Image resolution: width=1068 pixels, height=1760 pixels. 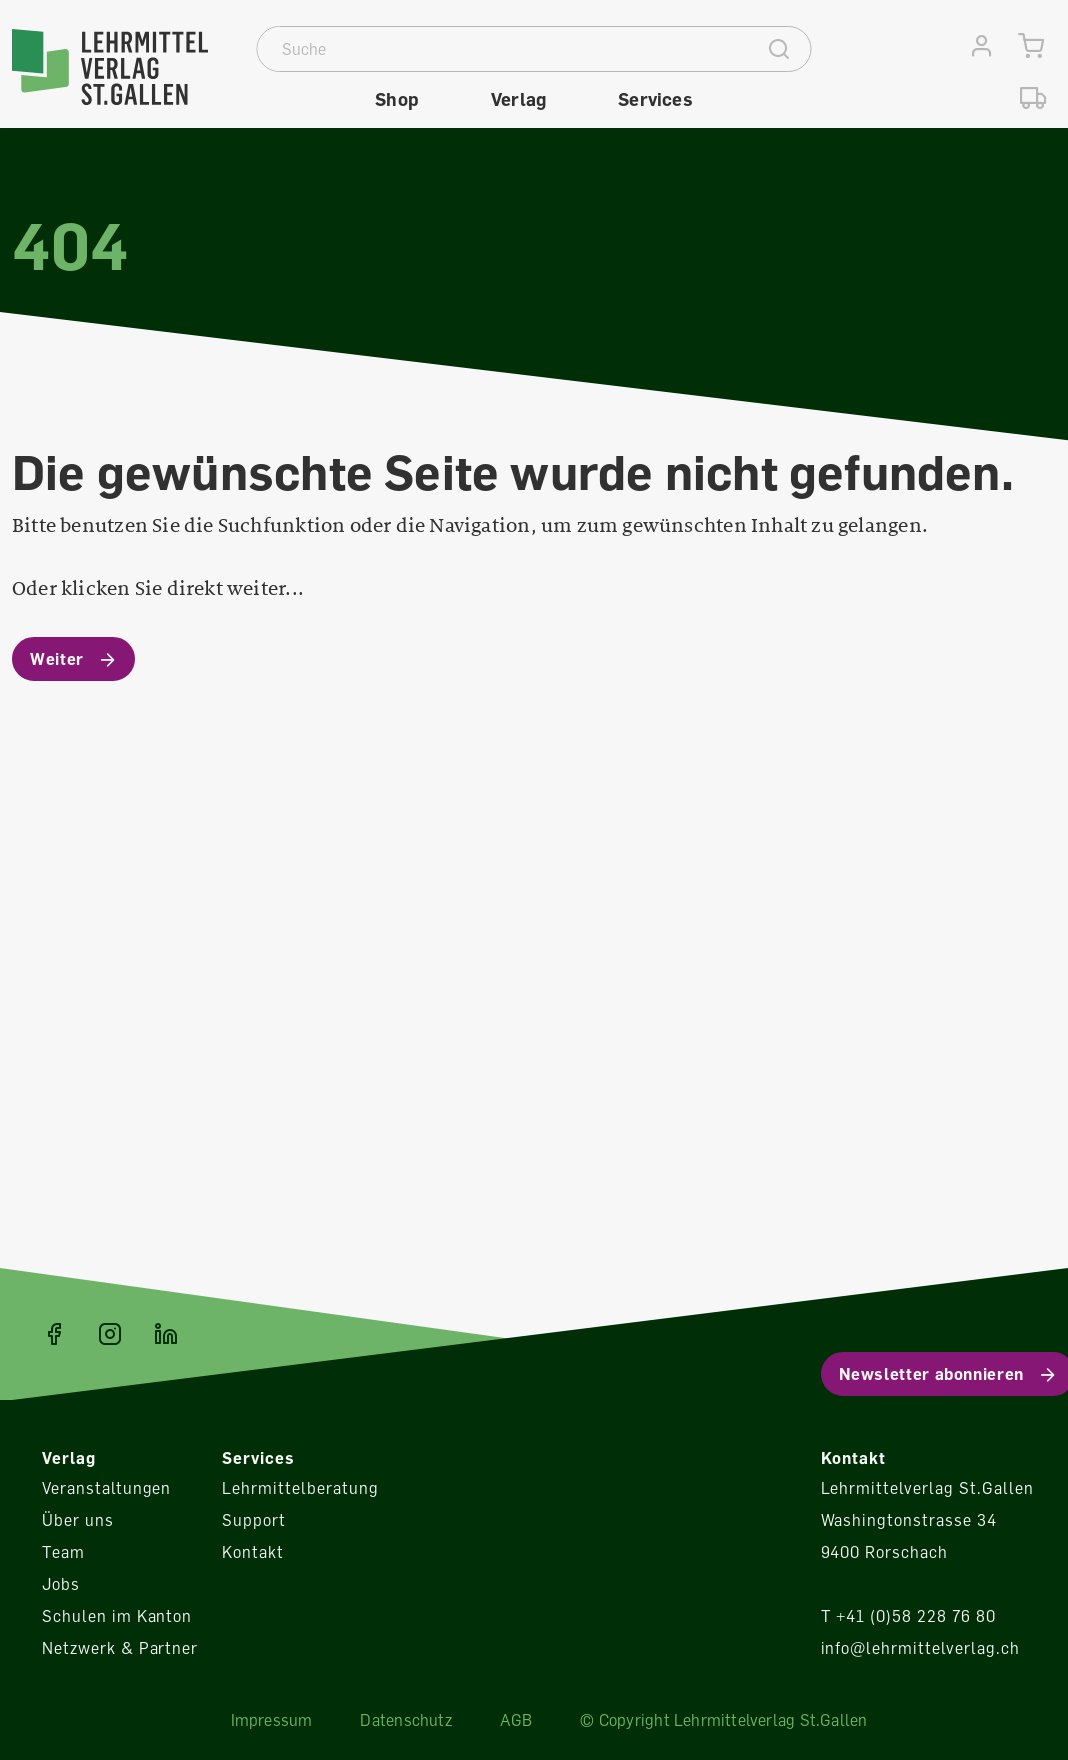 I want to click on [Warenkorb], so click(x=1031, y=46).